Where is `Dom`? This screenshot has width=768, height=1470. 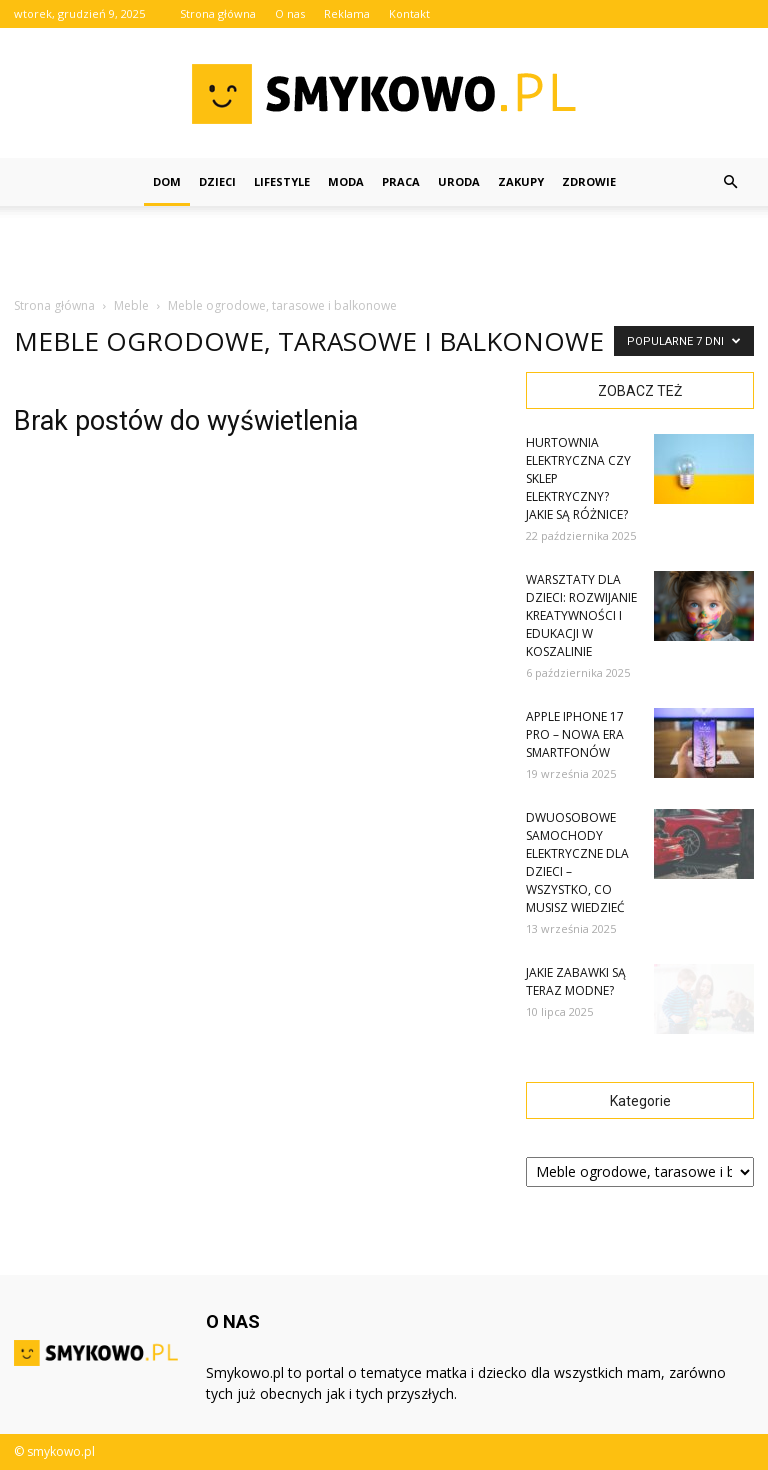
Dom is located at coordinates (167, 181).